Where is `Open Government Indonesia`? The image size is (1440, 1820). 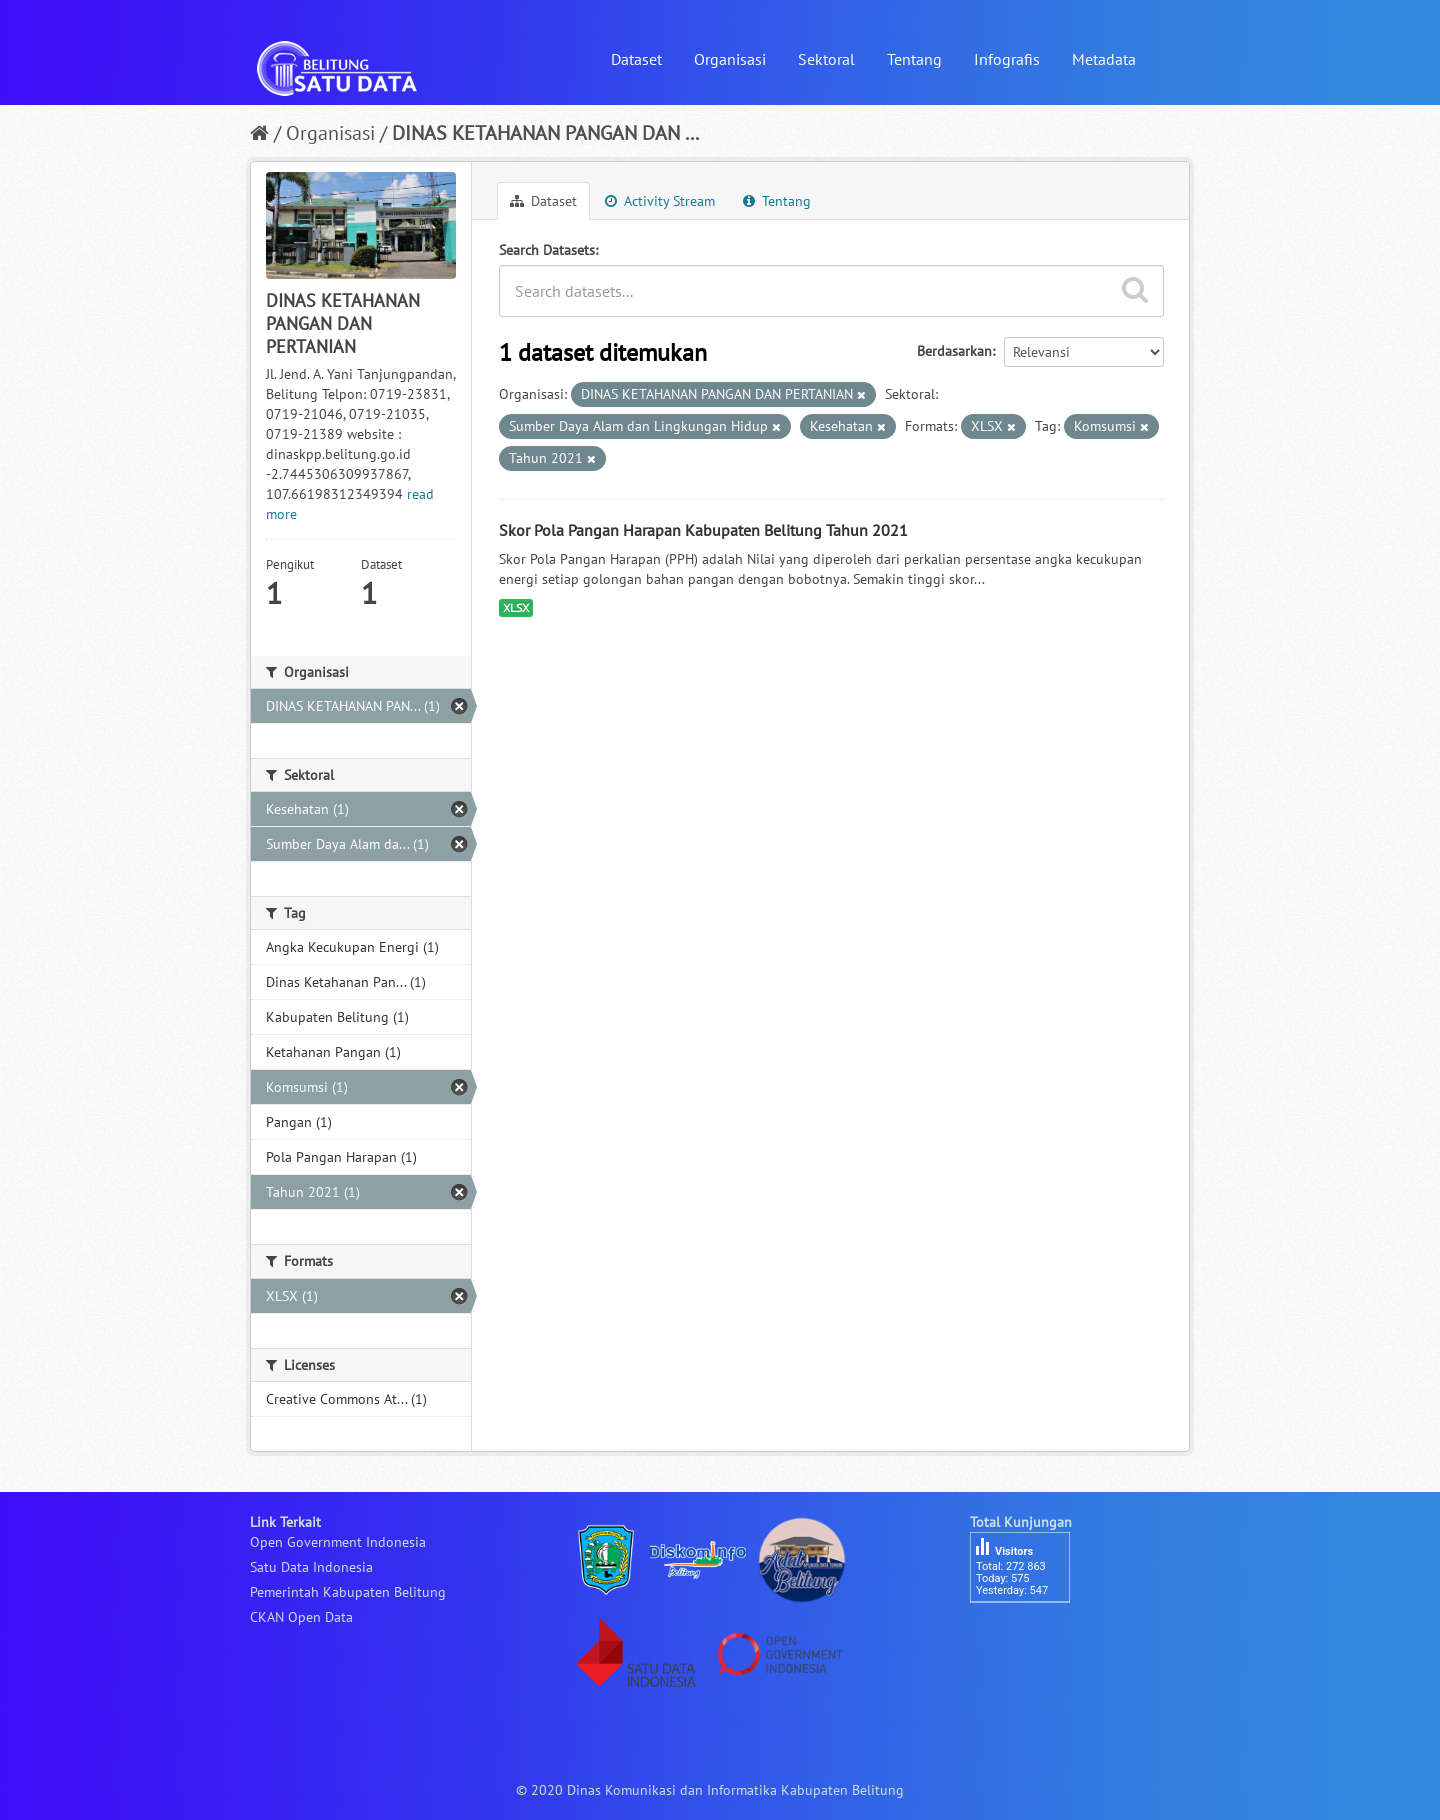
Open Government Indonesia is located at coordinates (338, 1542).